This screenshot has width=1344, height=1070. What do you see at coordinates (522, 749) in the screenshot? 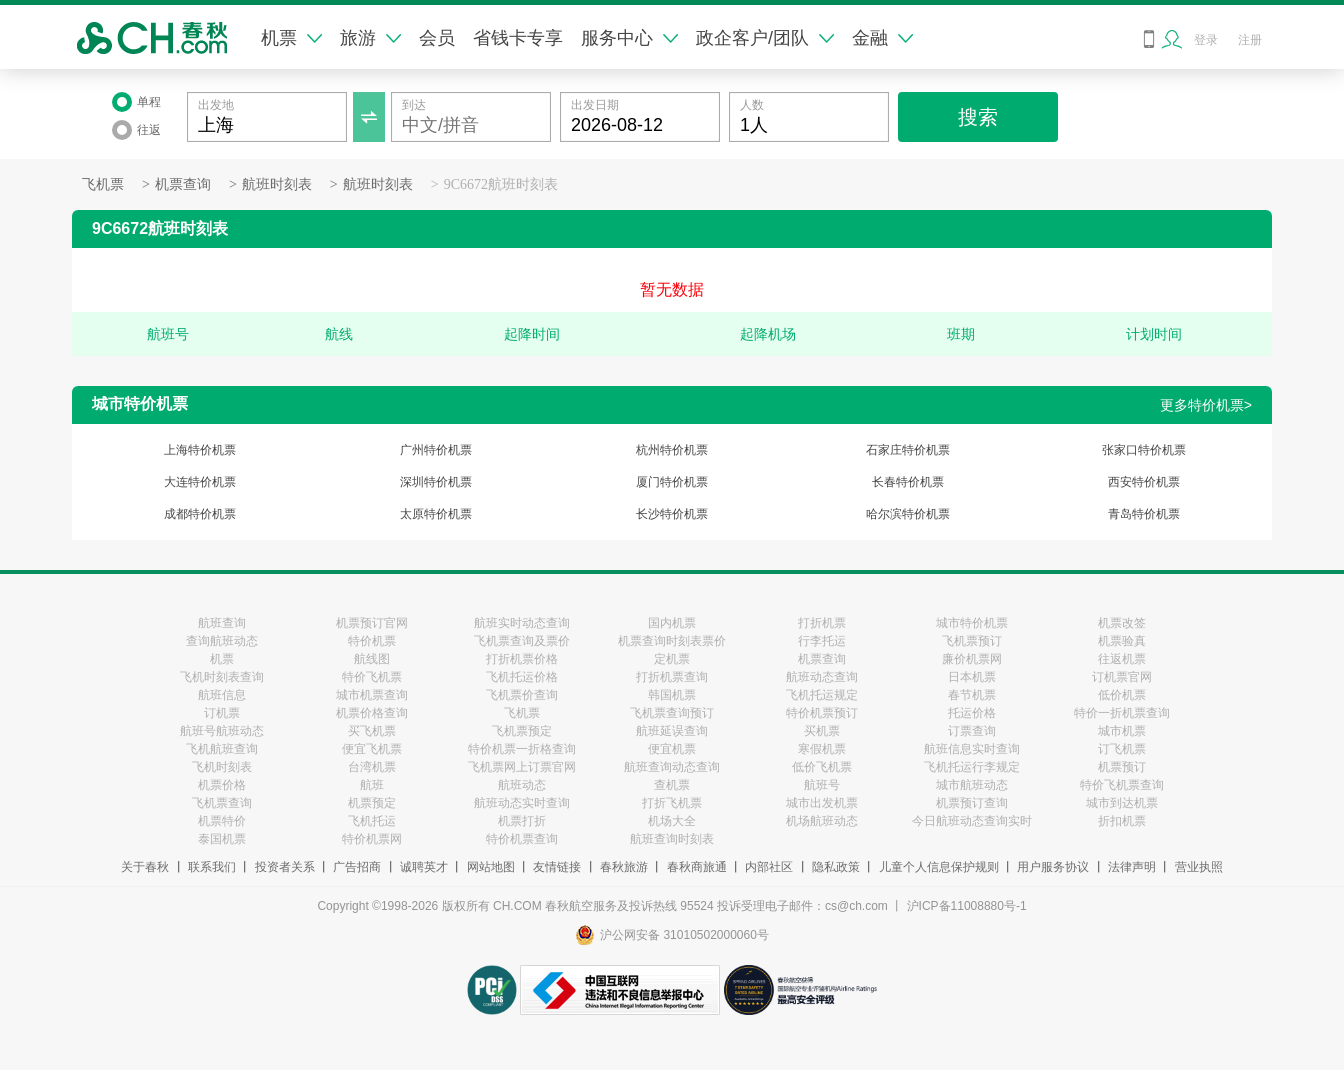
I see `特价机票一折格查询` at bounding box center [522, 749].